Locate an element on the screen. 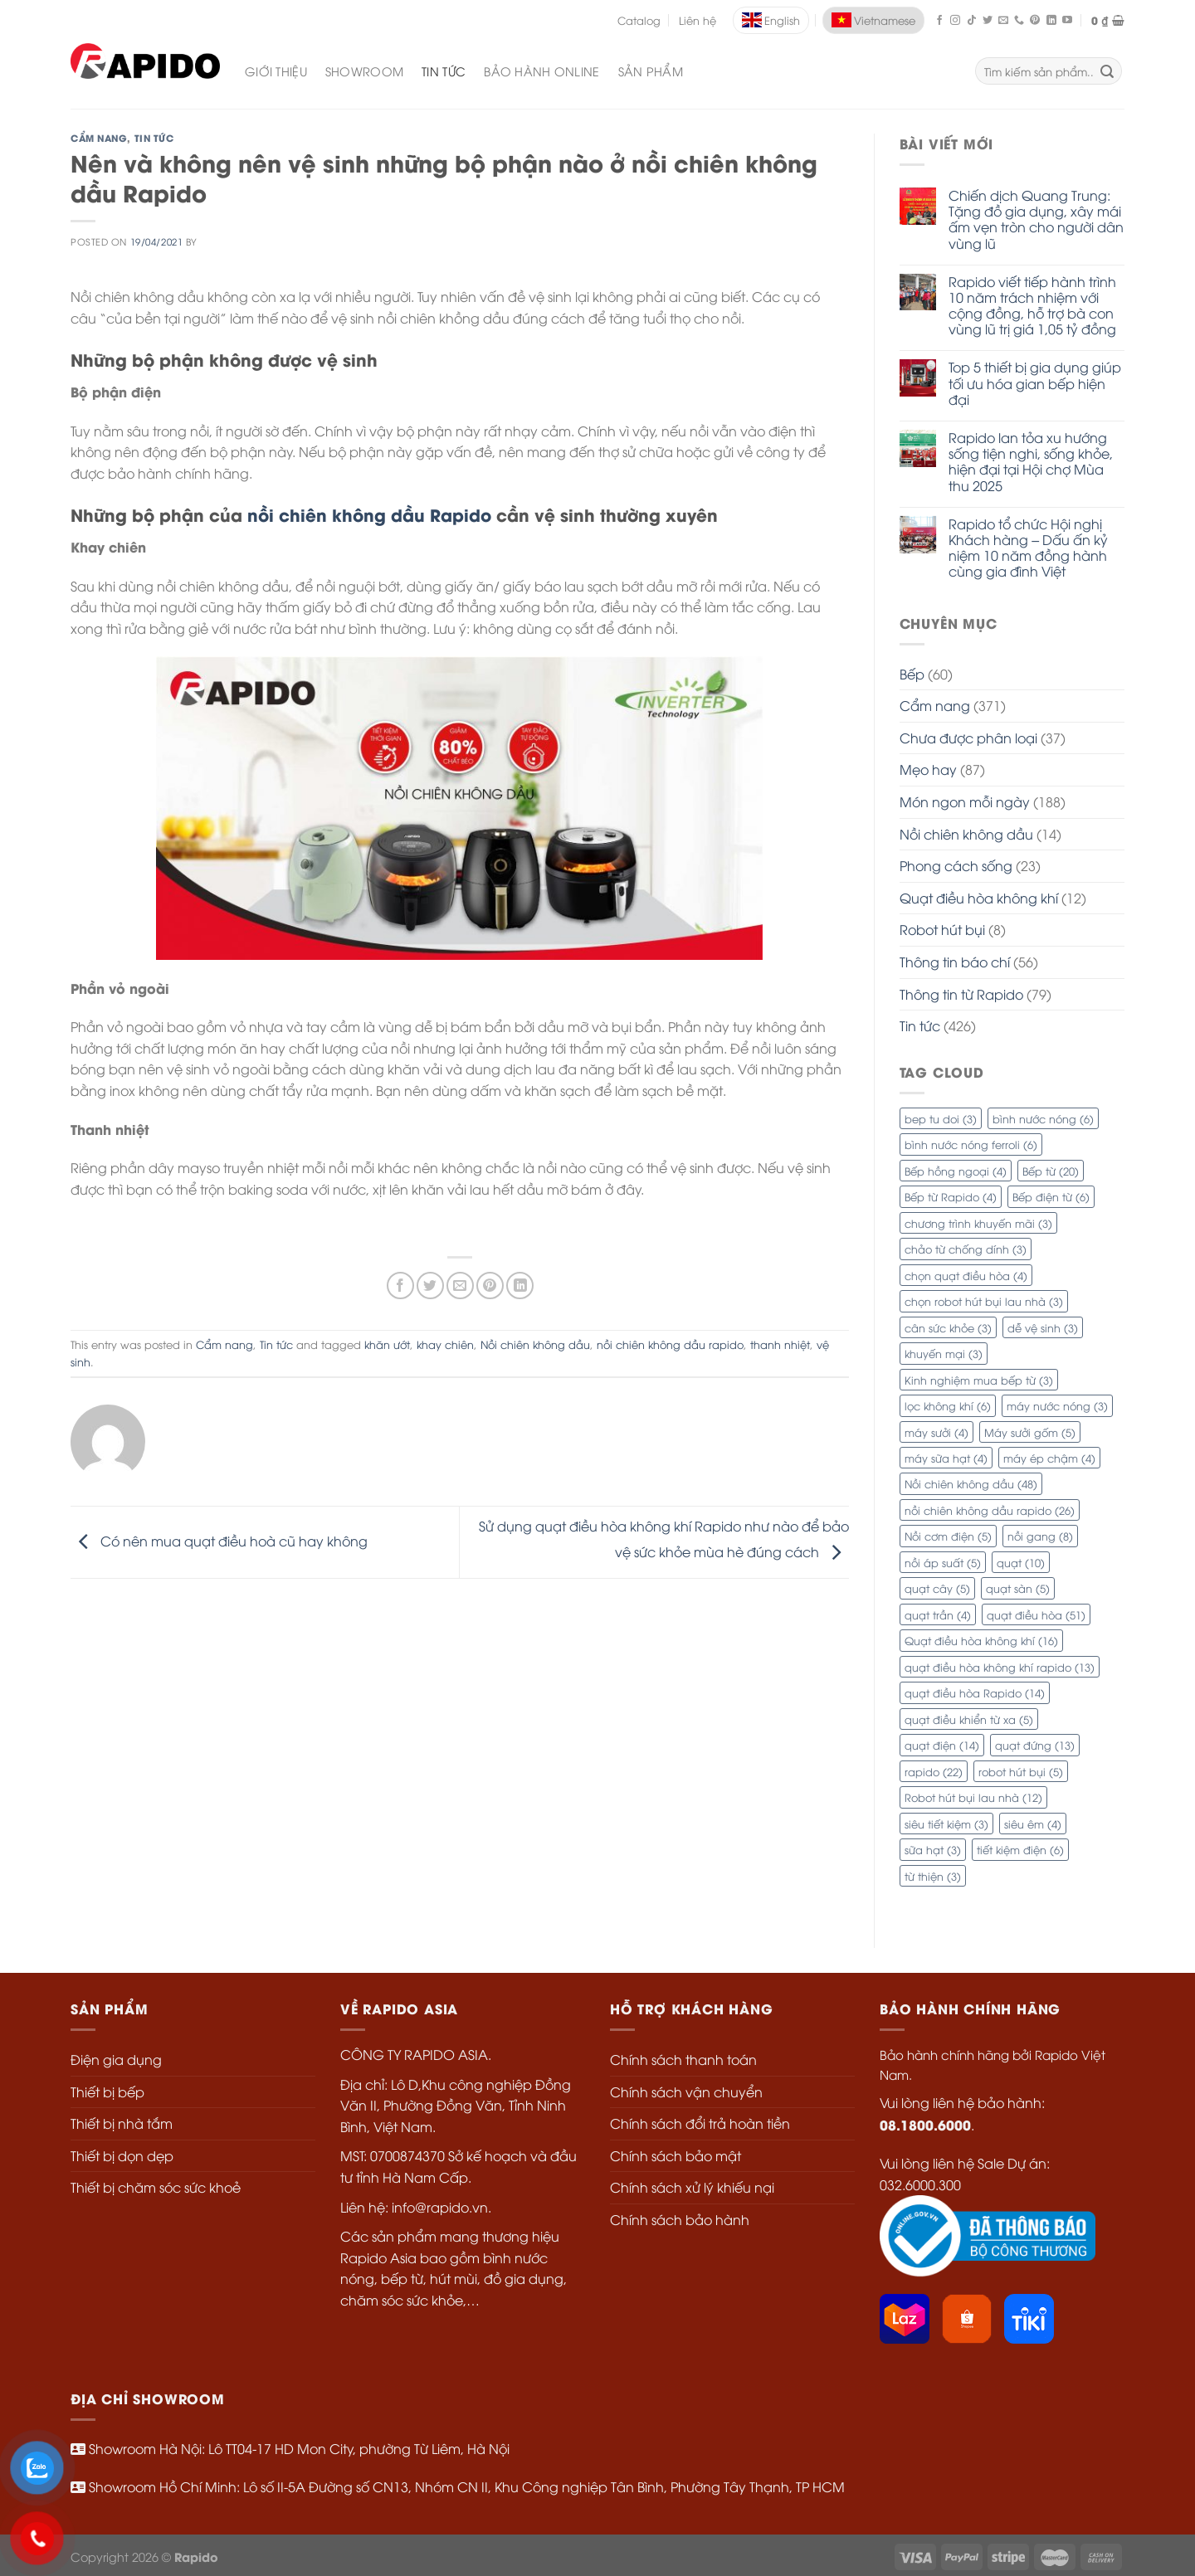 This screenshot has height=2576, width=1195. bình nước nóng ferroli [bình nước nóng ferroli (6 mục)] is located at coordinates (971, 1144).